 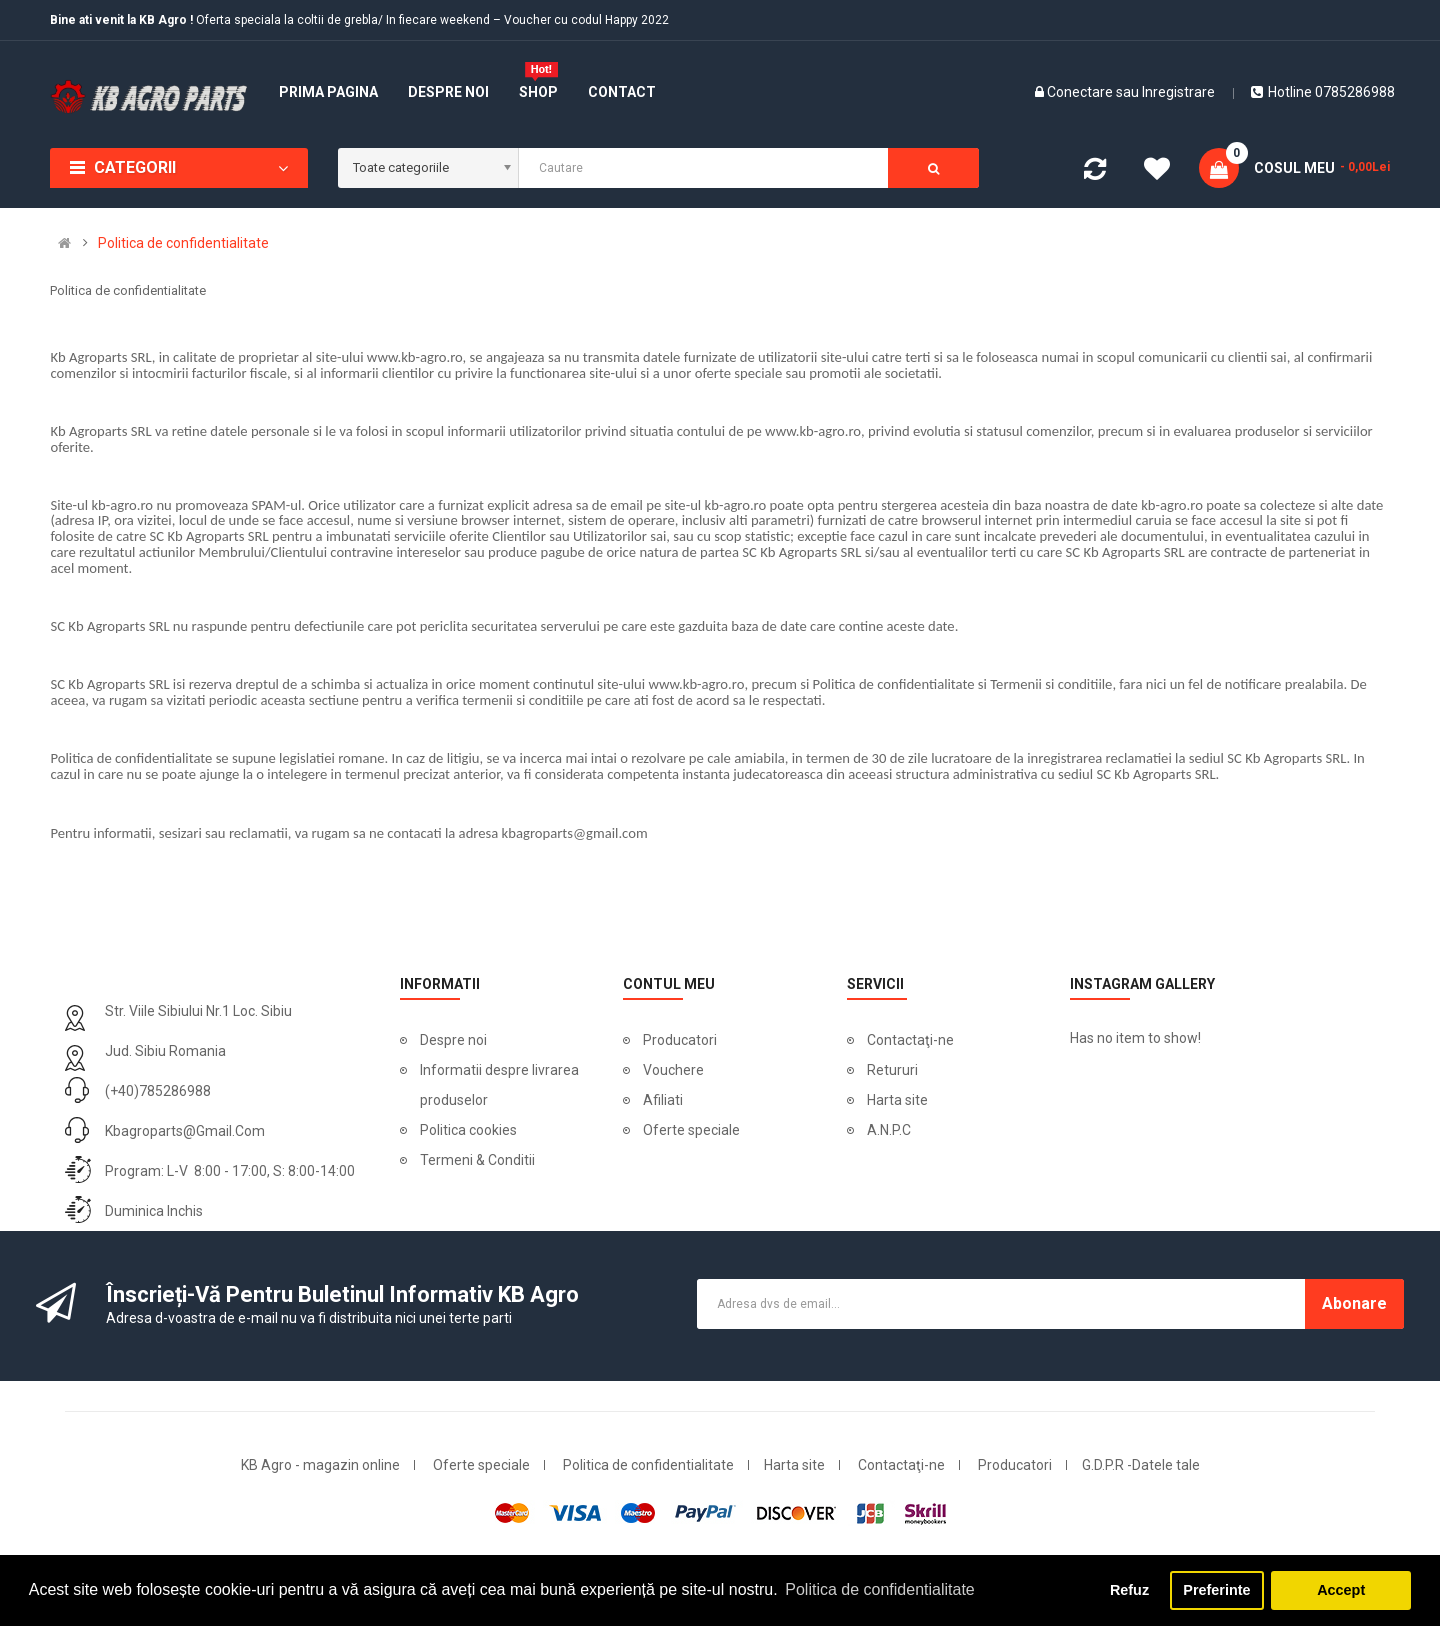 I want to click on Preferinte [button], so click(x=1216, y=1590).